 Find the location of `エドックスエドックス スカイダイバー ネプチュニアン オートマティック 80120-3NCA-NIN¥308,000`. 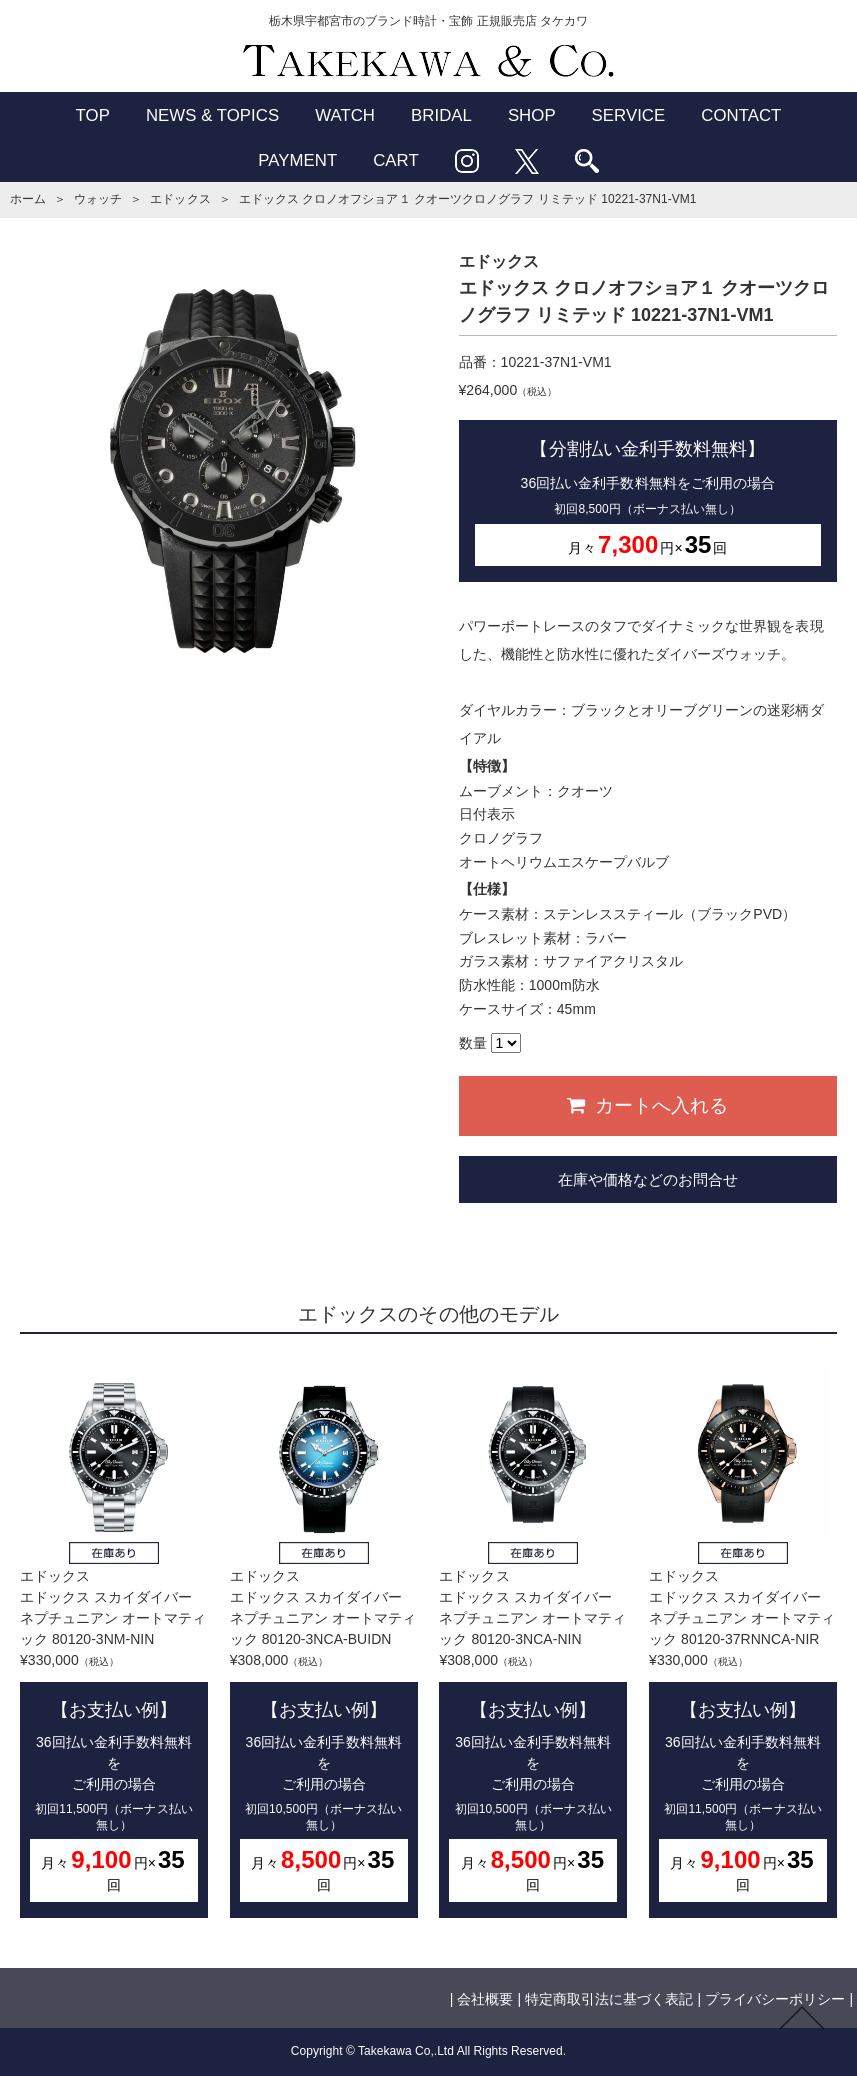

エドックスエドックス スカイダイバー ネプチュニアン オートマティック 80120-3NCA-NIN¥308,000 is located at coordinates (533, 1641).